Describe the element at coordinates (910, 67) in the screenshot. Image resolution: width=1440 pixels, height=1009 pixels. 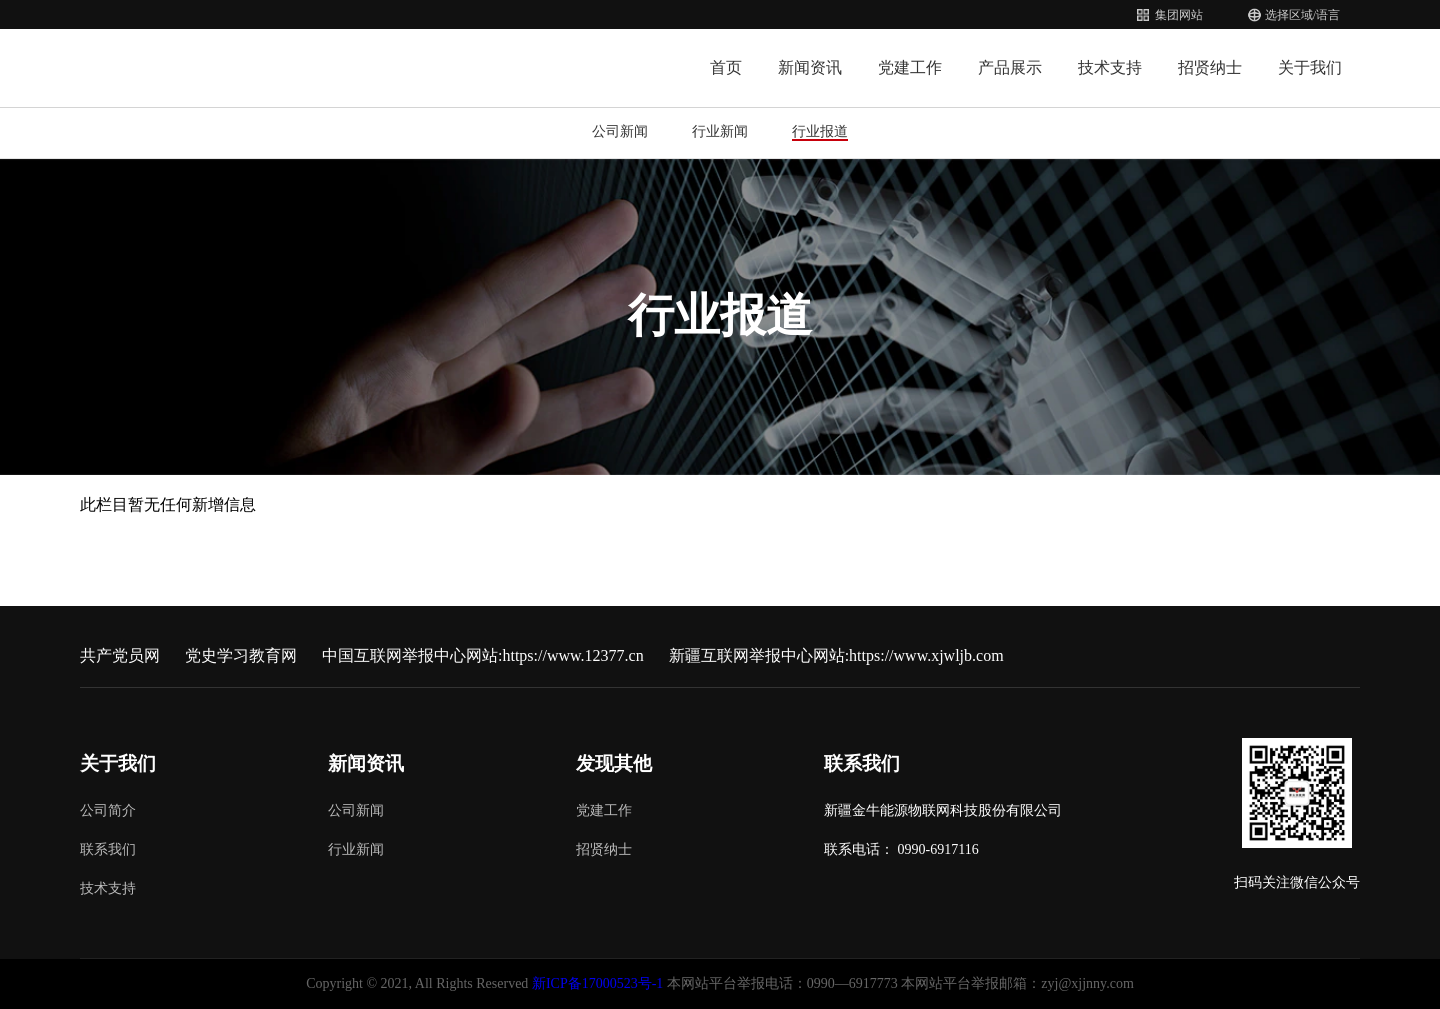
I see `党建工作` at that location.